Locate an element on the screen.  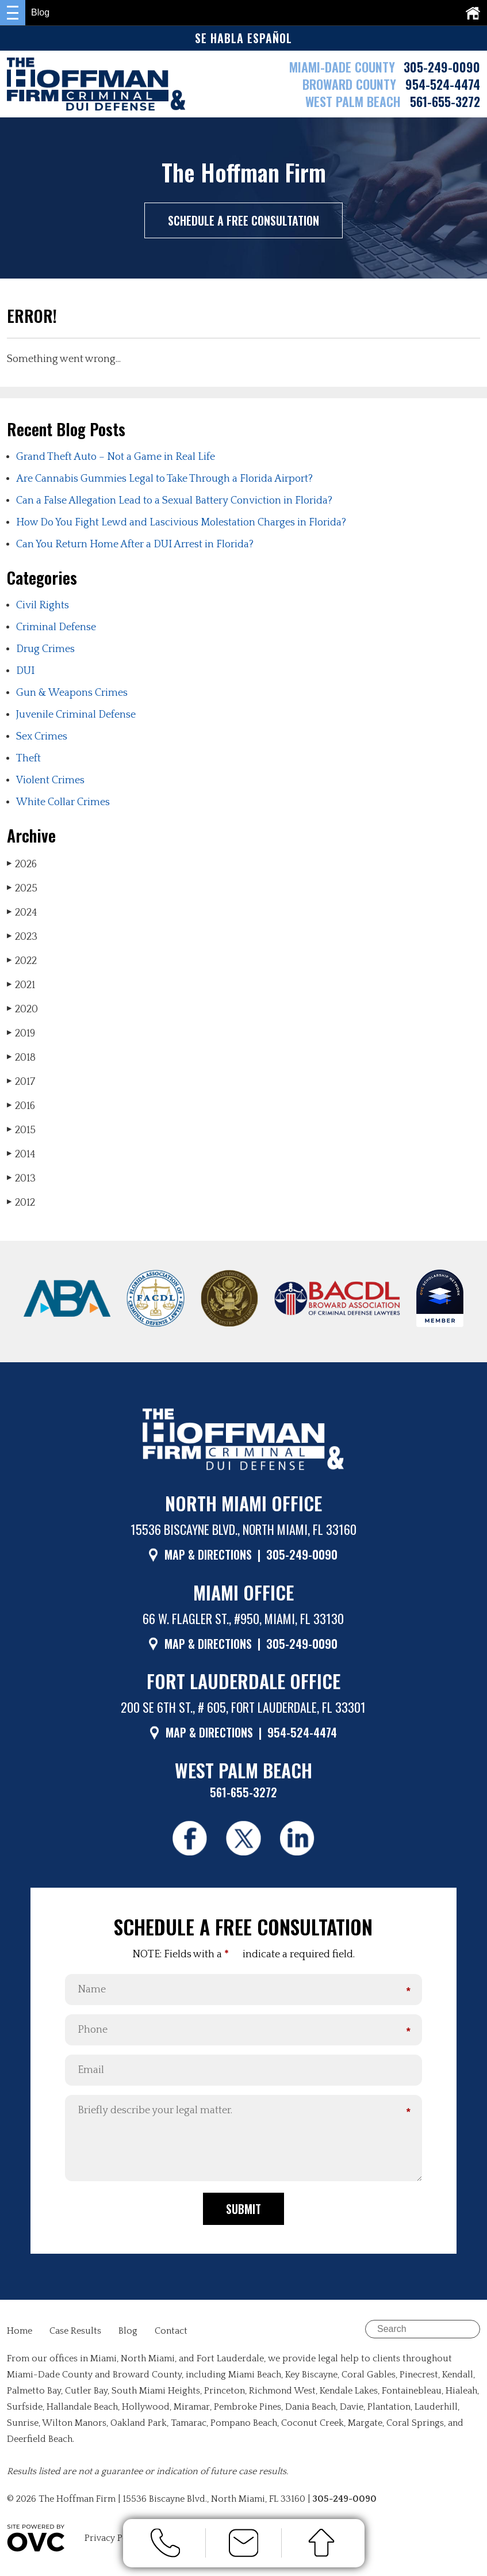
Can a False Allegation Lead to a Sexual Battery Conviction in Florida? is located at coordinates (174, 500).